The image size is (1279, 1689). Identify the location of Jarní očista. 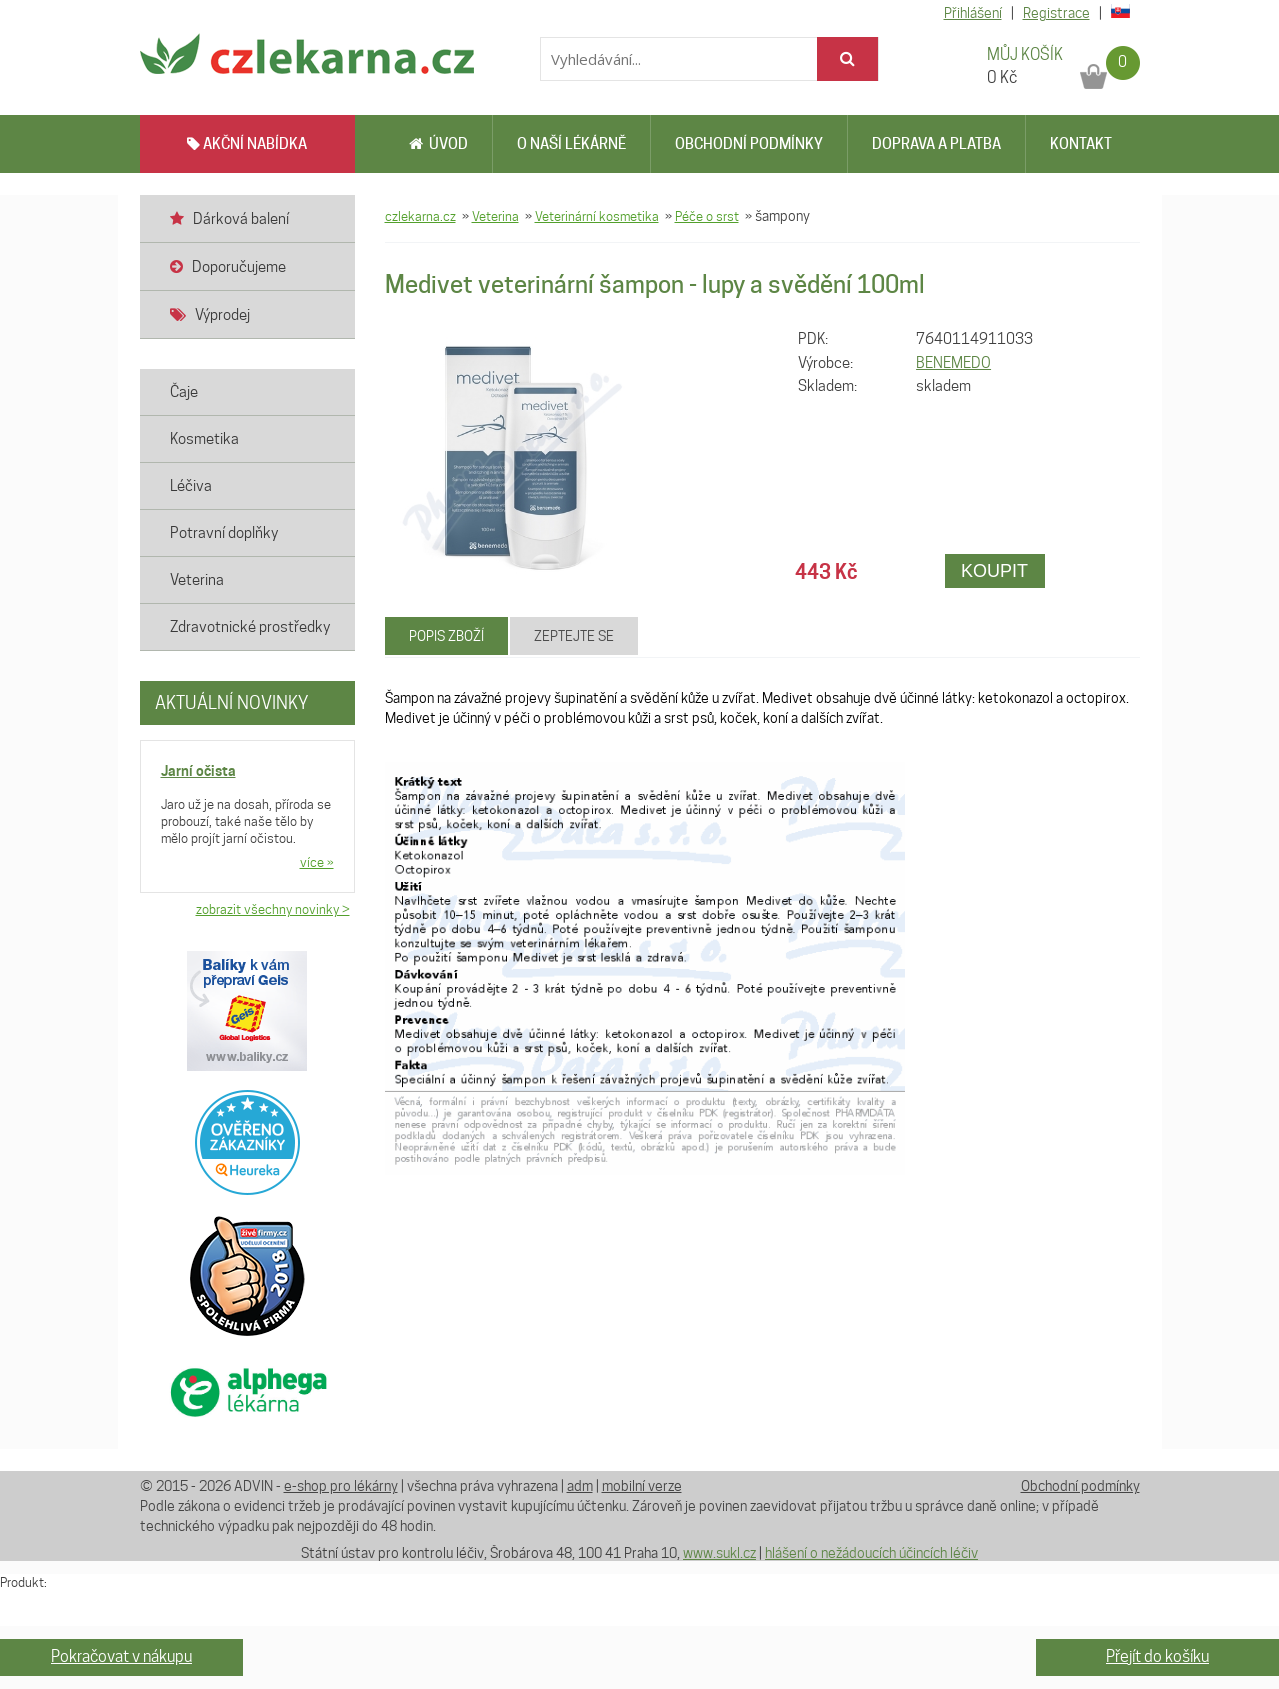
(198, 770).